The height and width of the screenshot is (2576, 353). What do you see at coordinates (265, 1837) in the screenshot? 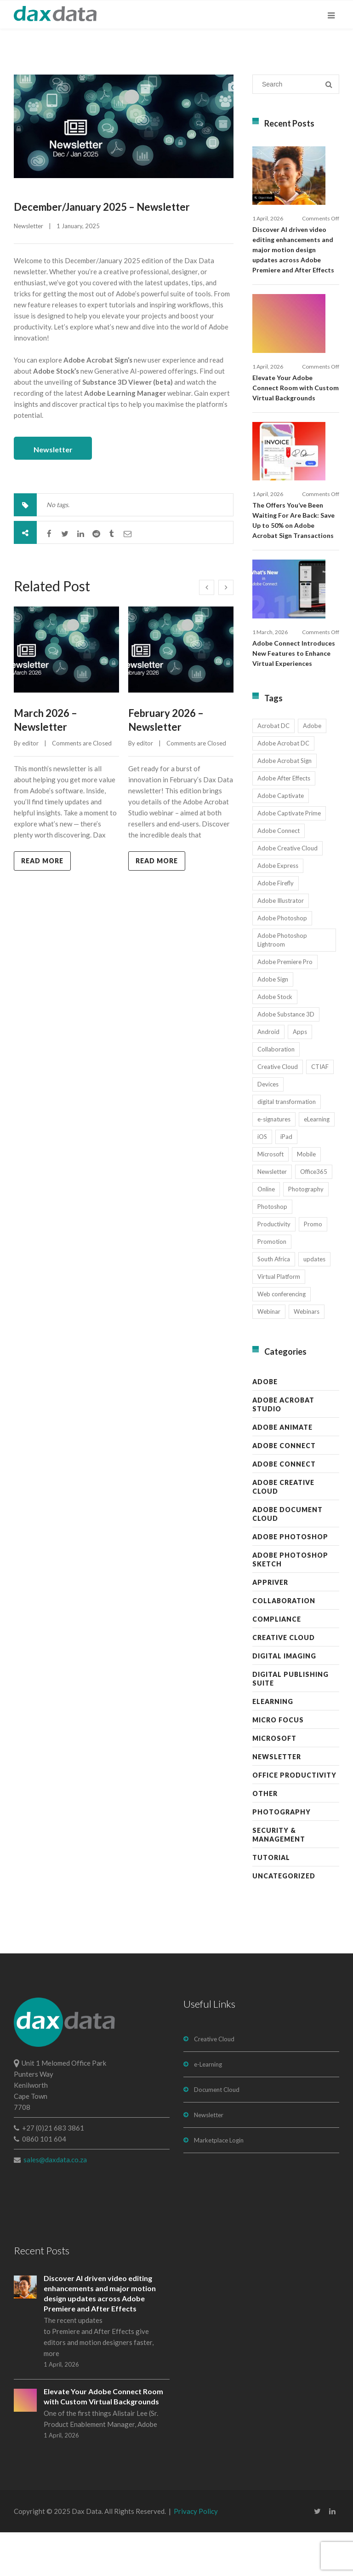
I see `Other` at bounding box center [265, 1837].